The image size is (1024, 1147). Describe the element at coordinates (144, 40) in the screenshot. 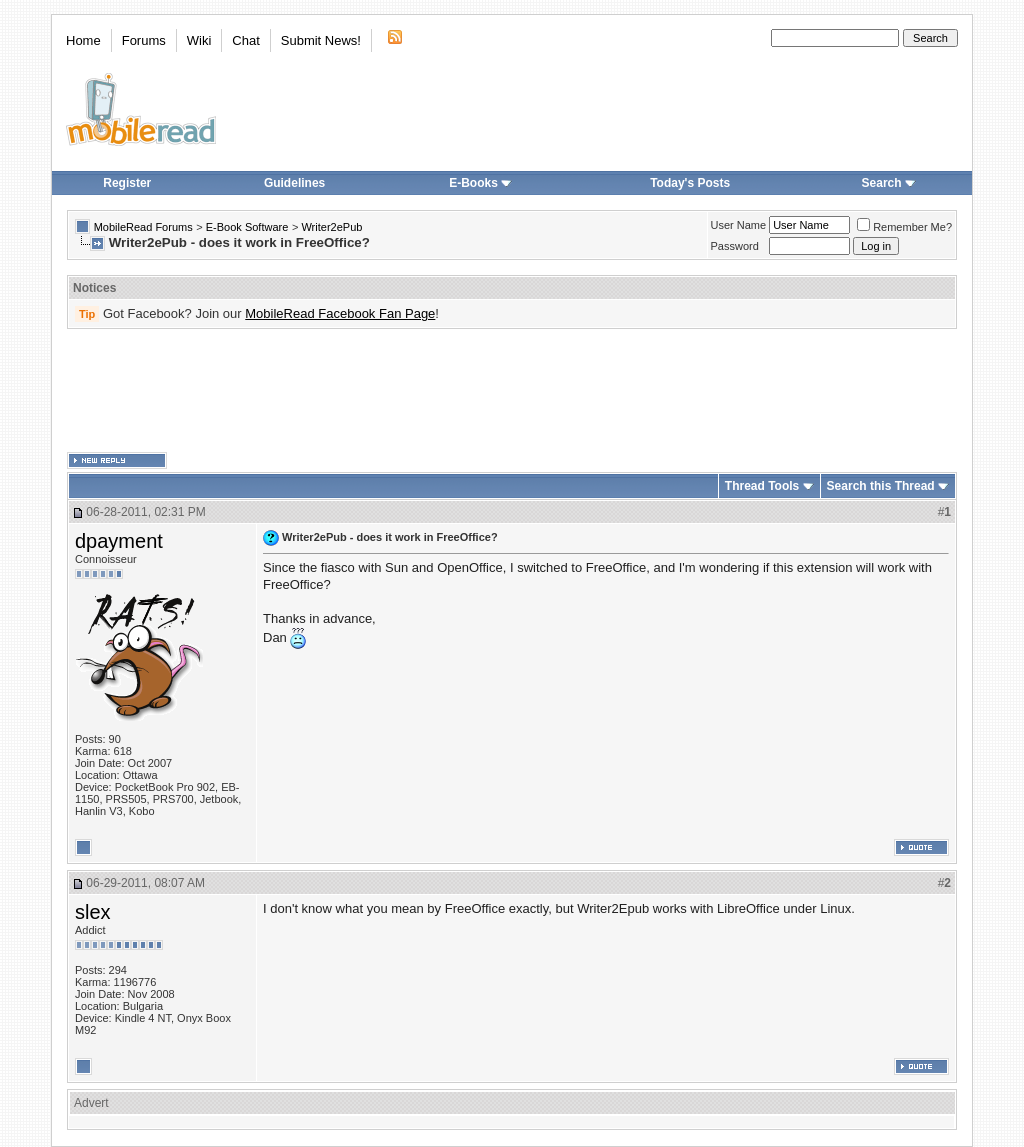

I see `Forums` at that location.